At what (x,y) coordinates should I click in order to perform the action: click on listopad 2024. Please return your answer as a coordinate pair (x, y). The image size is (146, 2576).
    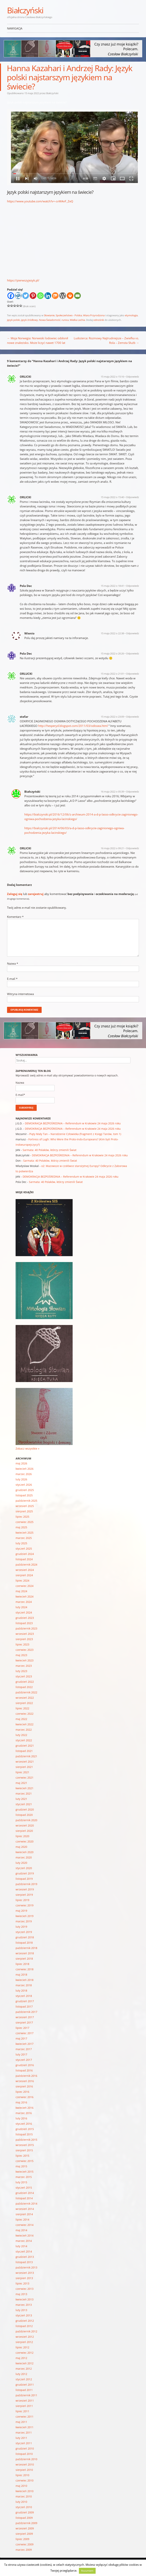
    Looking at the image, I should click on (24, 1559).